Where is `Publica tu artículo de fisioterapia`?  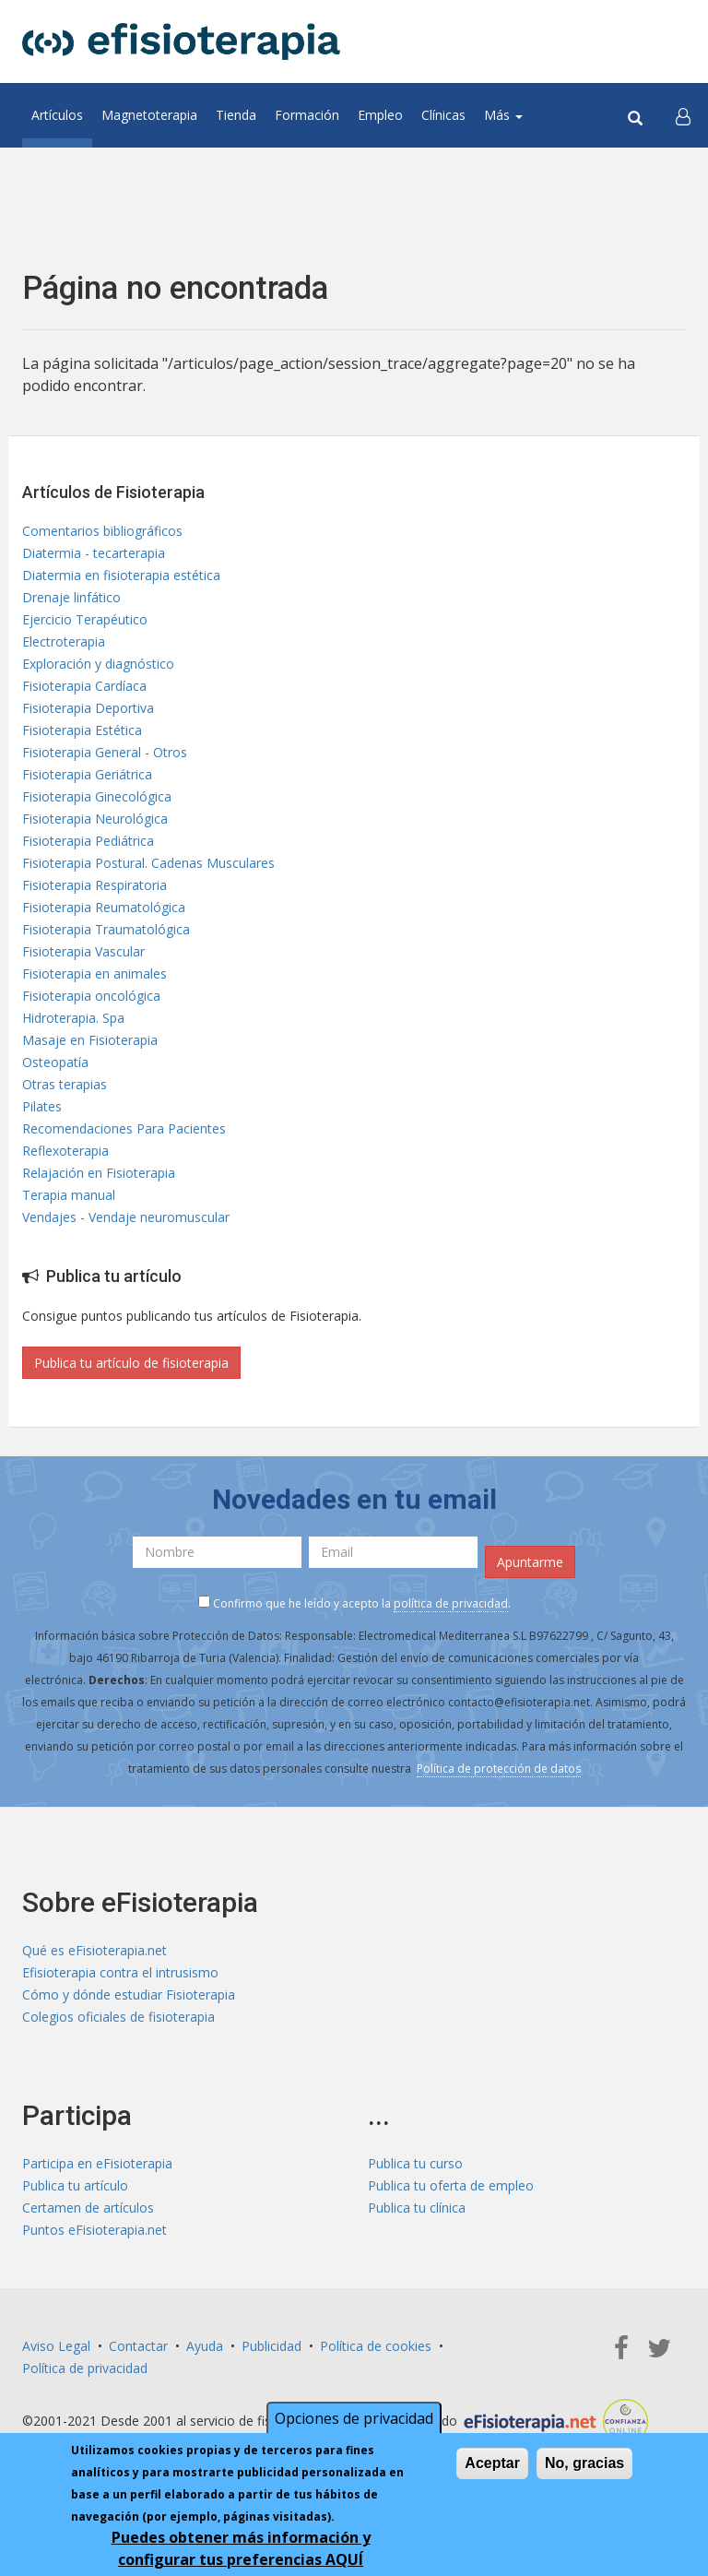
Publica tu artículo de fisioterapia is located at coordinates (131, 1362).